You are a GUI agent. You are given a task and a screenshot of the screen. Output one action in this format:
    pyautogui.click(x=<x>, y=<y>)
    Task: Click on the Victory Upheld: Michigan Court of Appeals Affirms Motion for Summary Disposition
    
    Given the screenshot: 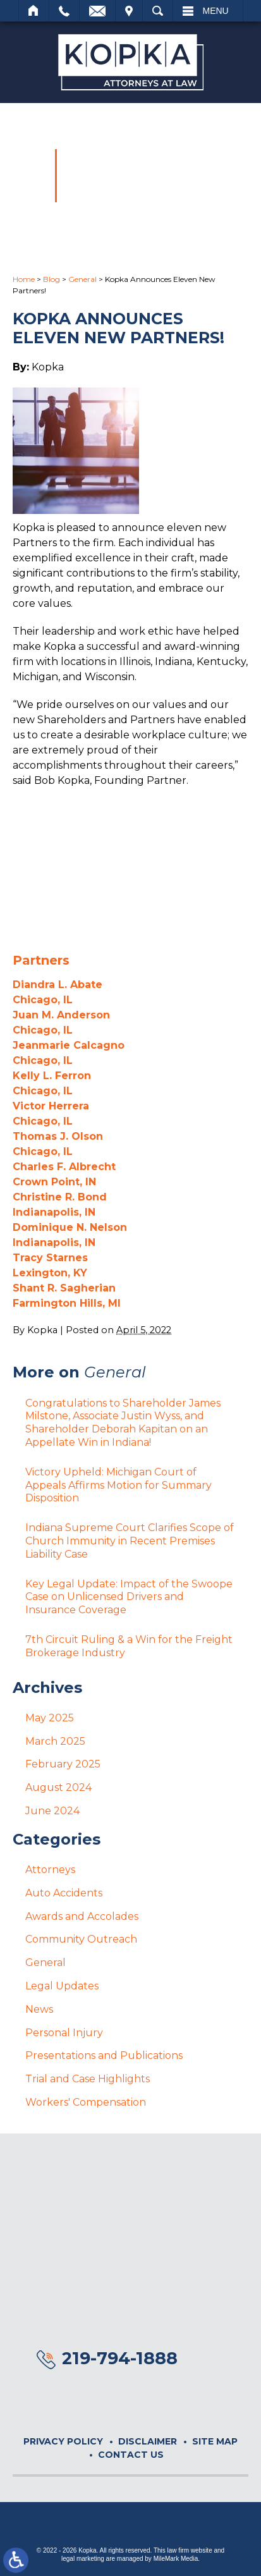 What is the action you would take?
    pyautogui.click(x=118, y=1485)
    